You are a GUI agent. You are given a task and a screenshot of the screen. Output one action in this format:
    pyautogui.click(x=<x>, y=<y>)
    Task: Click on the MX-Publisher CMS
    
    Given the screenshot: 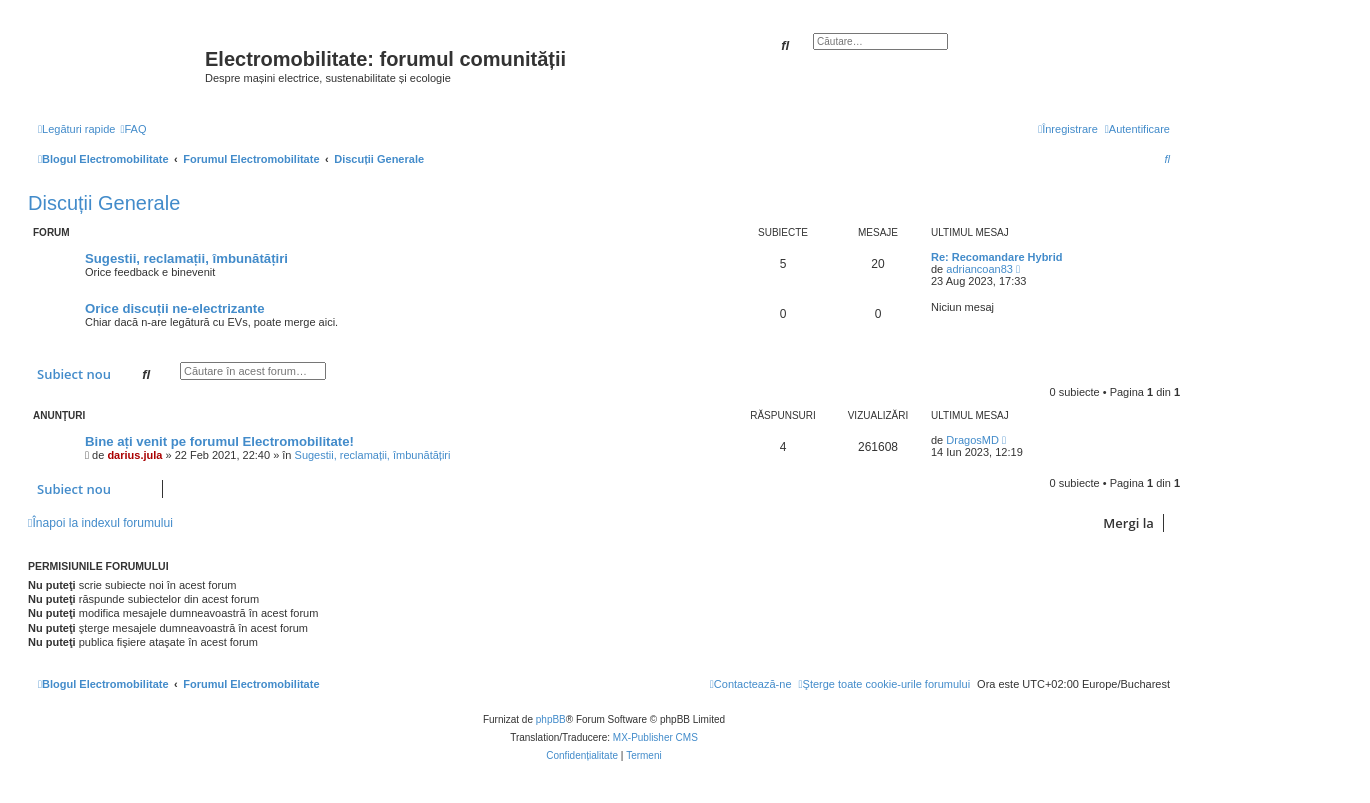 What is the action you would take?
    pyautogui.click(x=655, y=737)
    